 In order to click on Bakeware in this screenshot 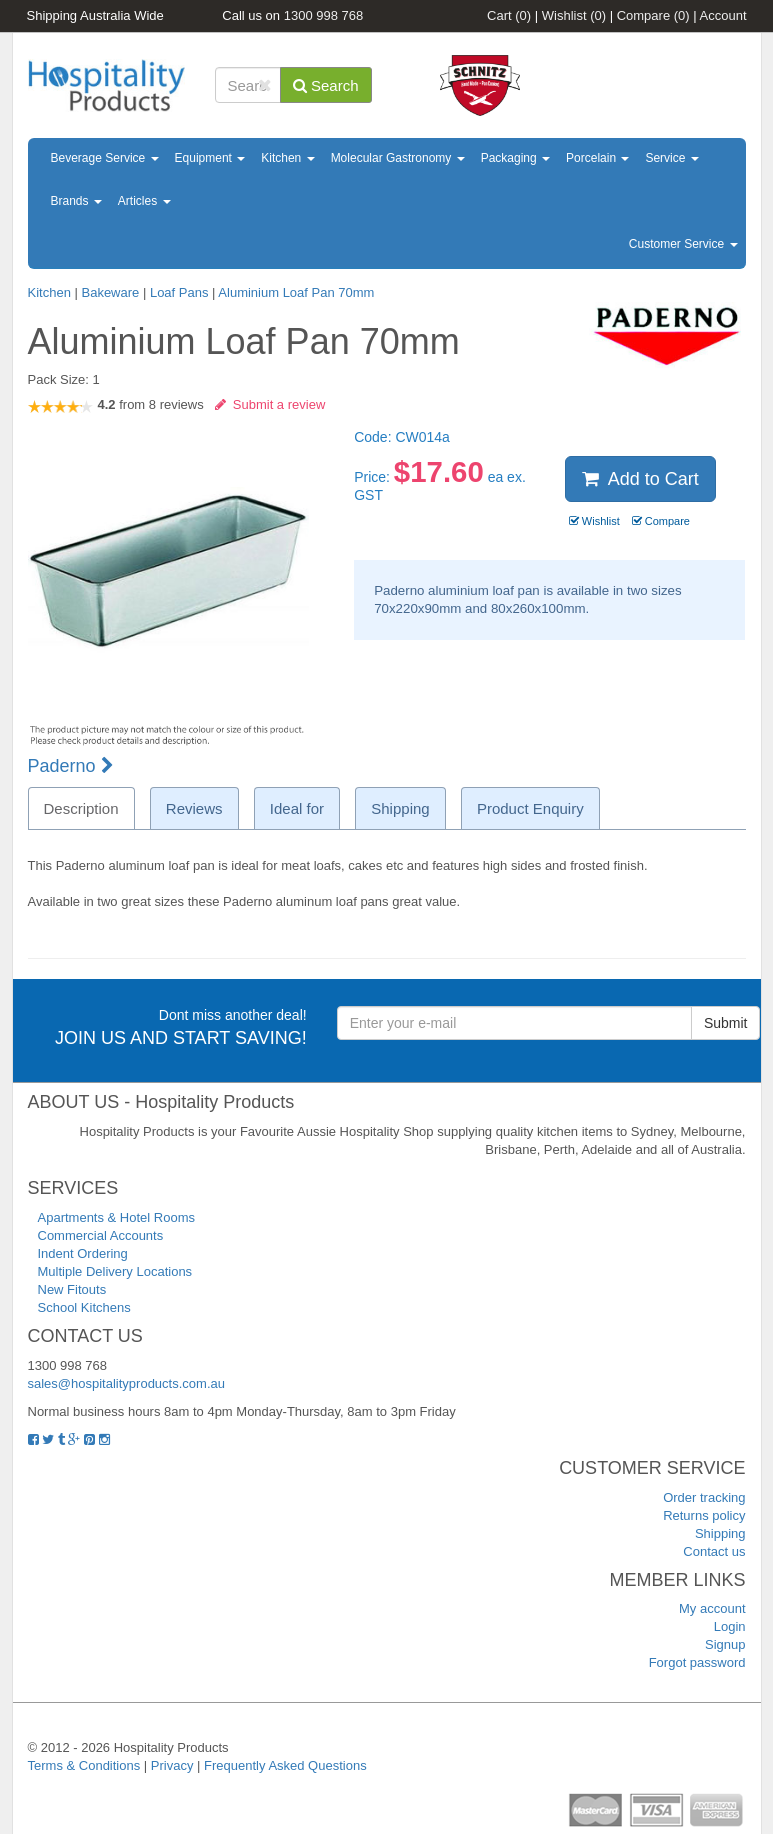, I will do `click(111, 292)`.